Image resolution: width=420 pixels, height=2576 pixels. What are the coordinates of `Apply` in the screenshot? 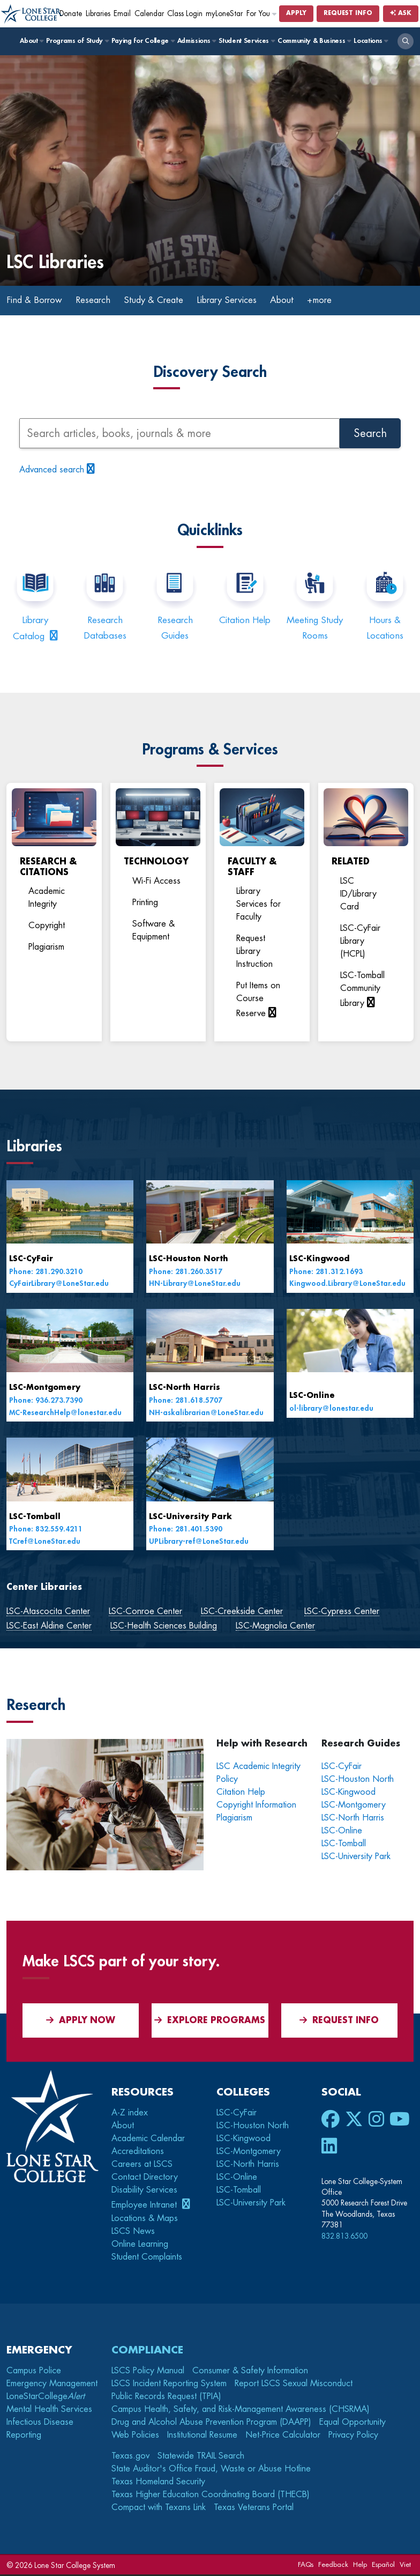 It's located at (296, 13).